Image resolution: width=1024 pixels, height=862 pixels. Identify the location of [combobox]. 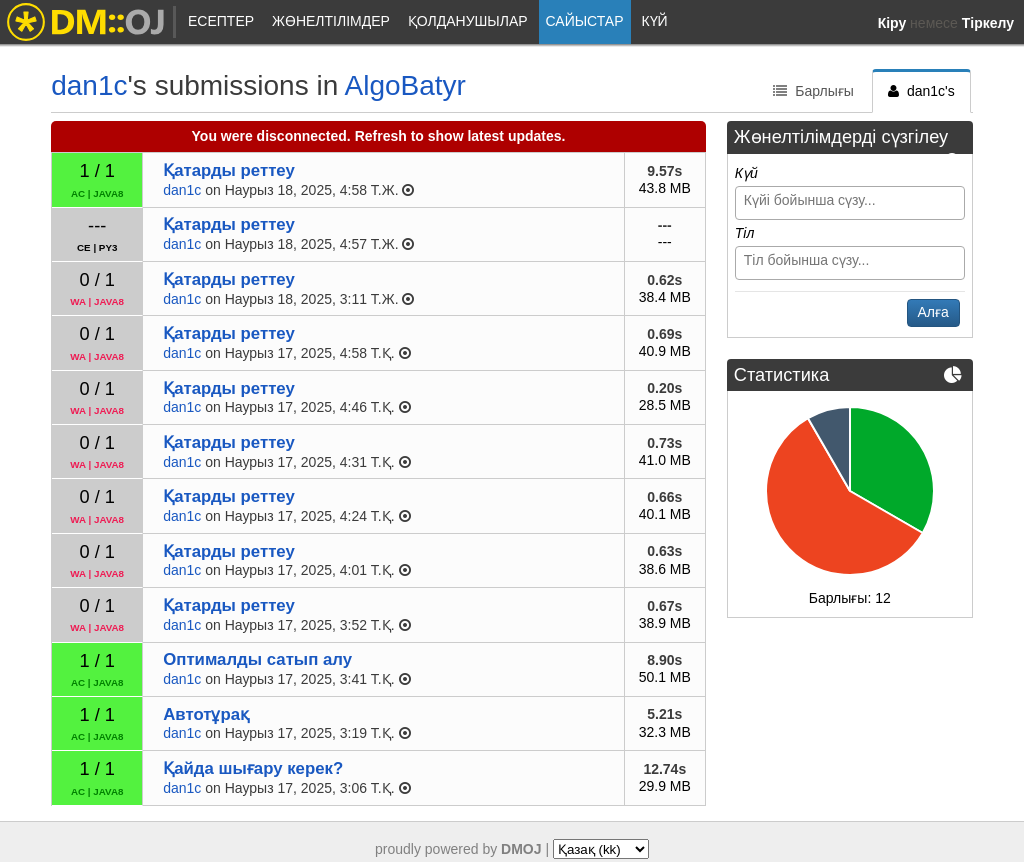
(850, 203).